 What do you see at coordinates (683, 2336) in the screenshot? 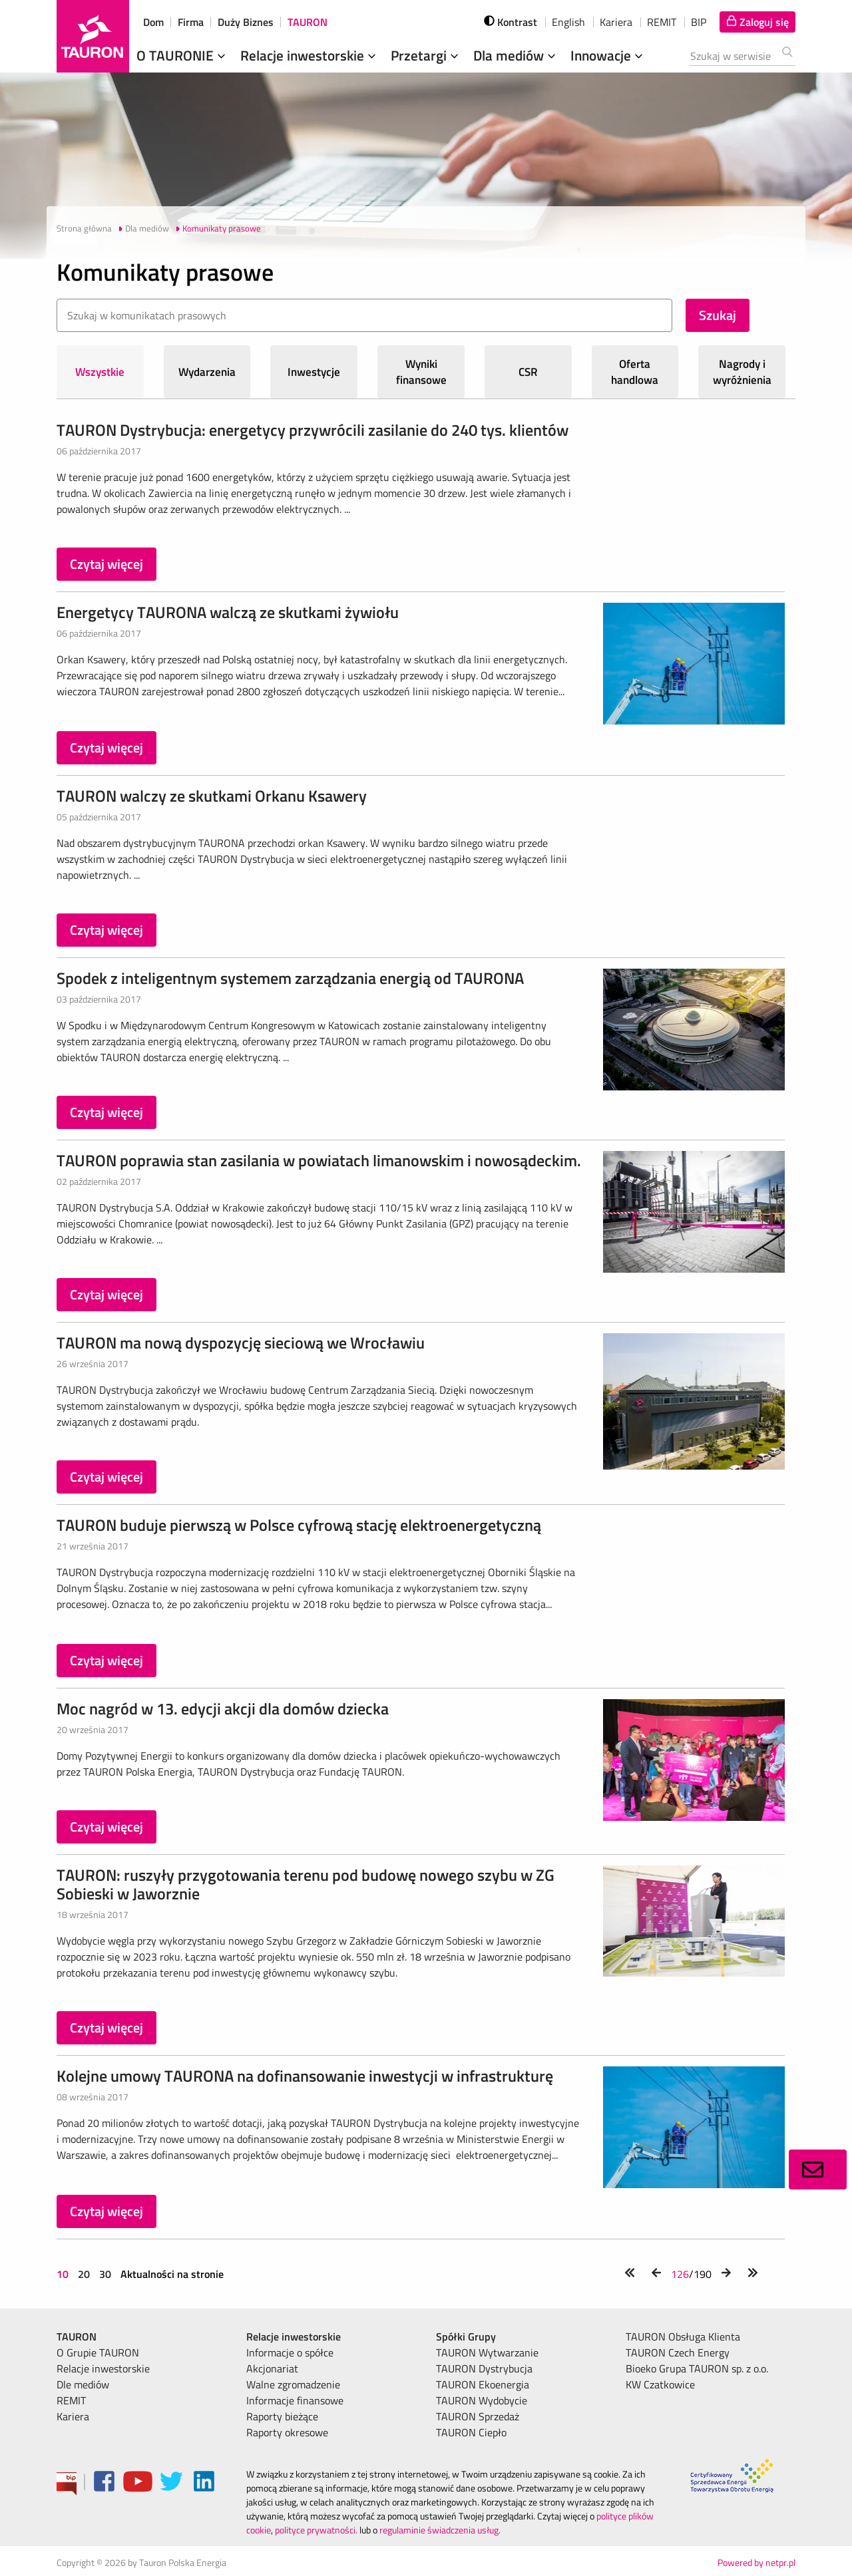
I see `TAURON Obsługa Klienta [menuitem]` at bounding box center [683, 2336].